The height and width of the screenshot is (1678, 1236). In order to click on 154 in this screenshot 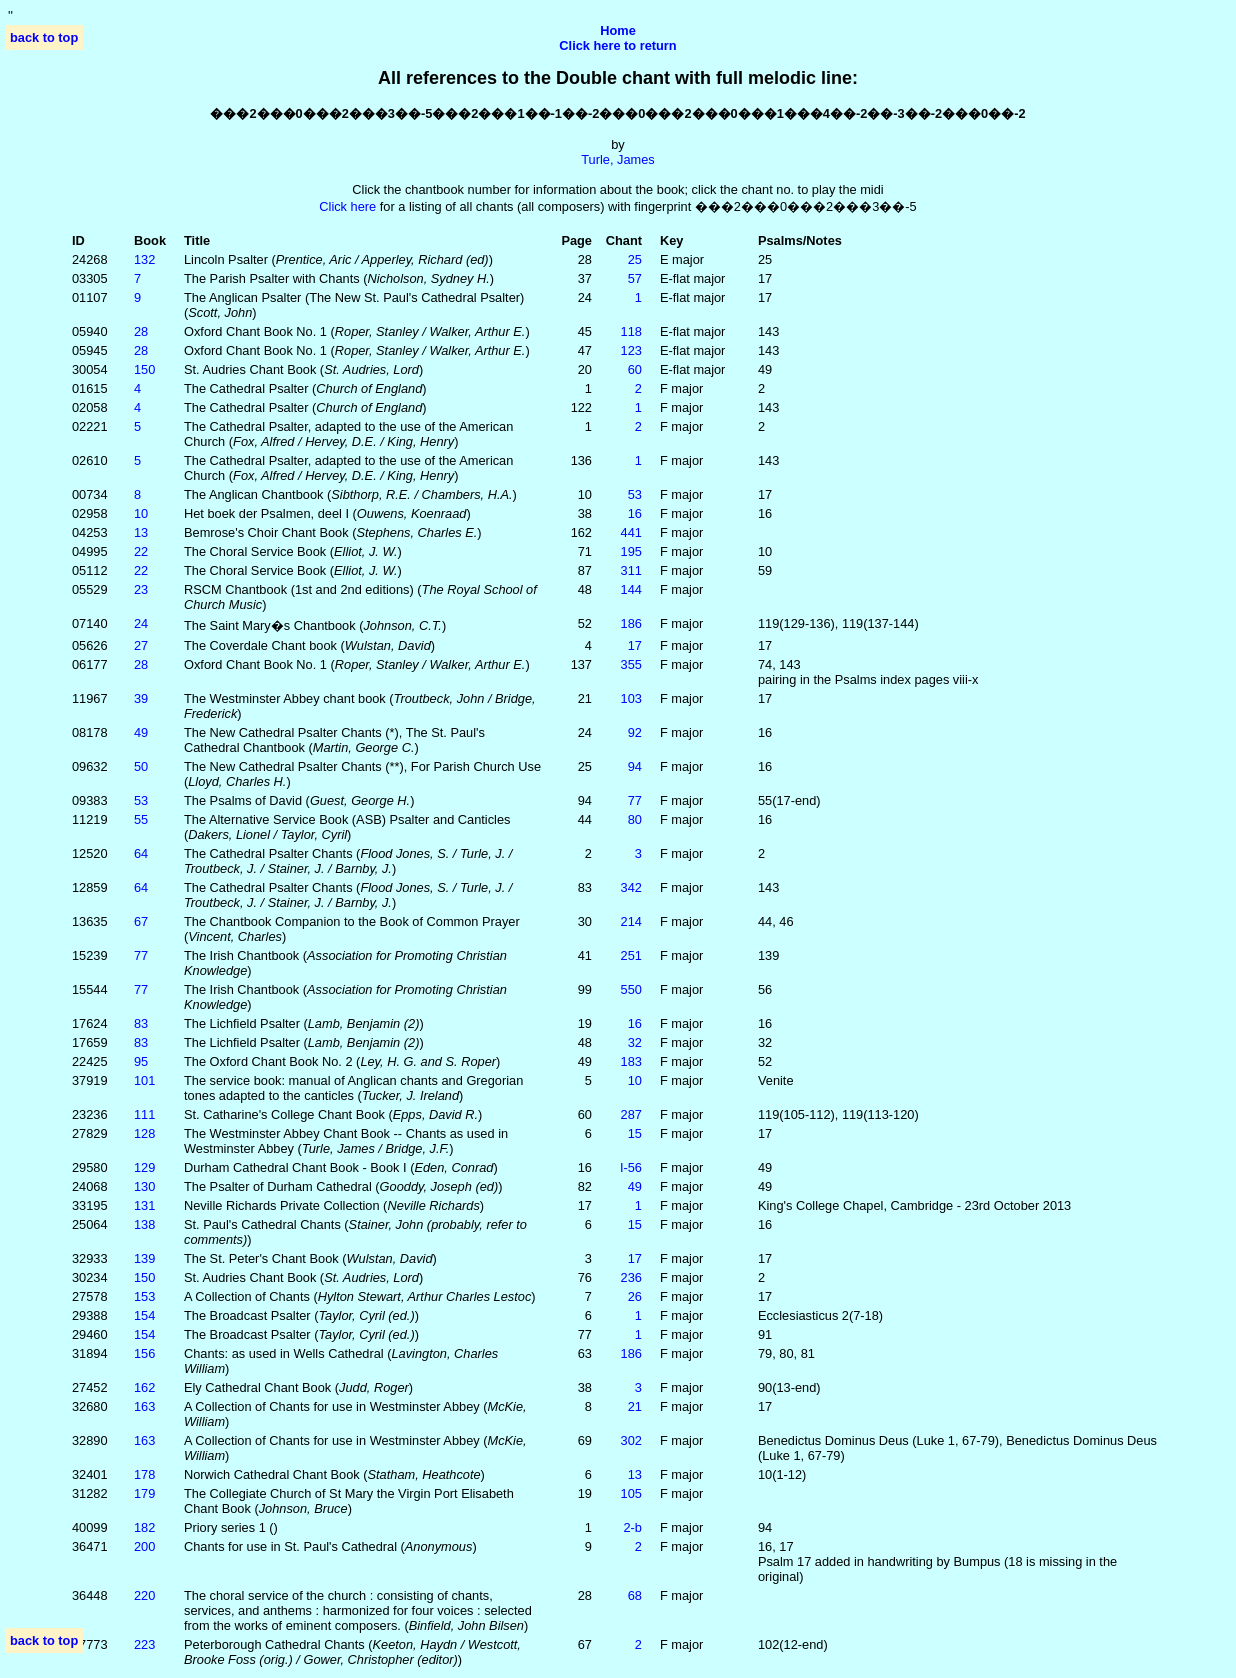, I will do `click(144, 1315)`.